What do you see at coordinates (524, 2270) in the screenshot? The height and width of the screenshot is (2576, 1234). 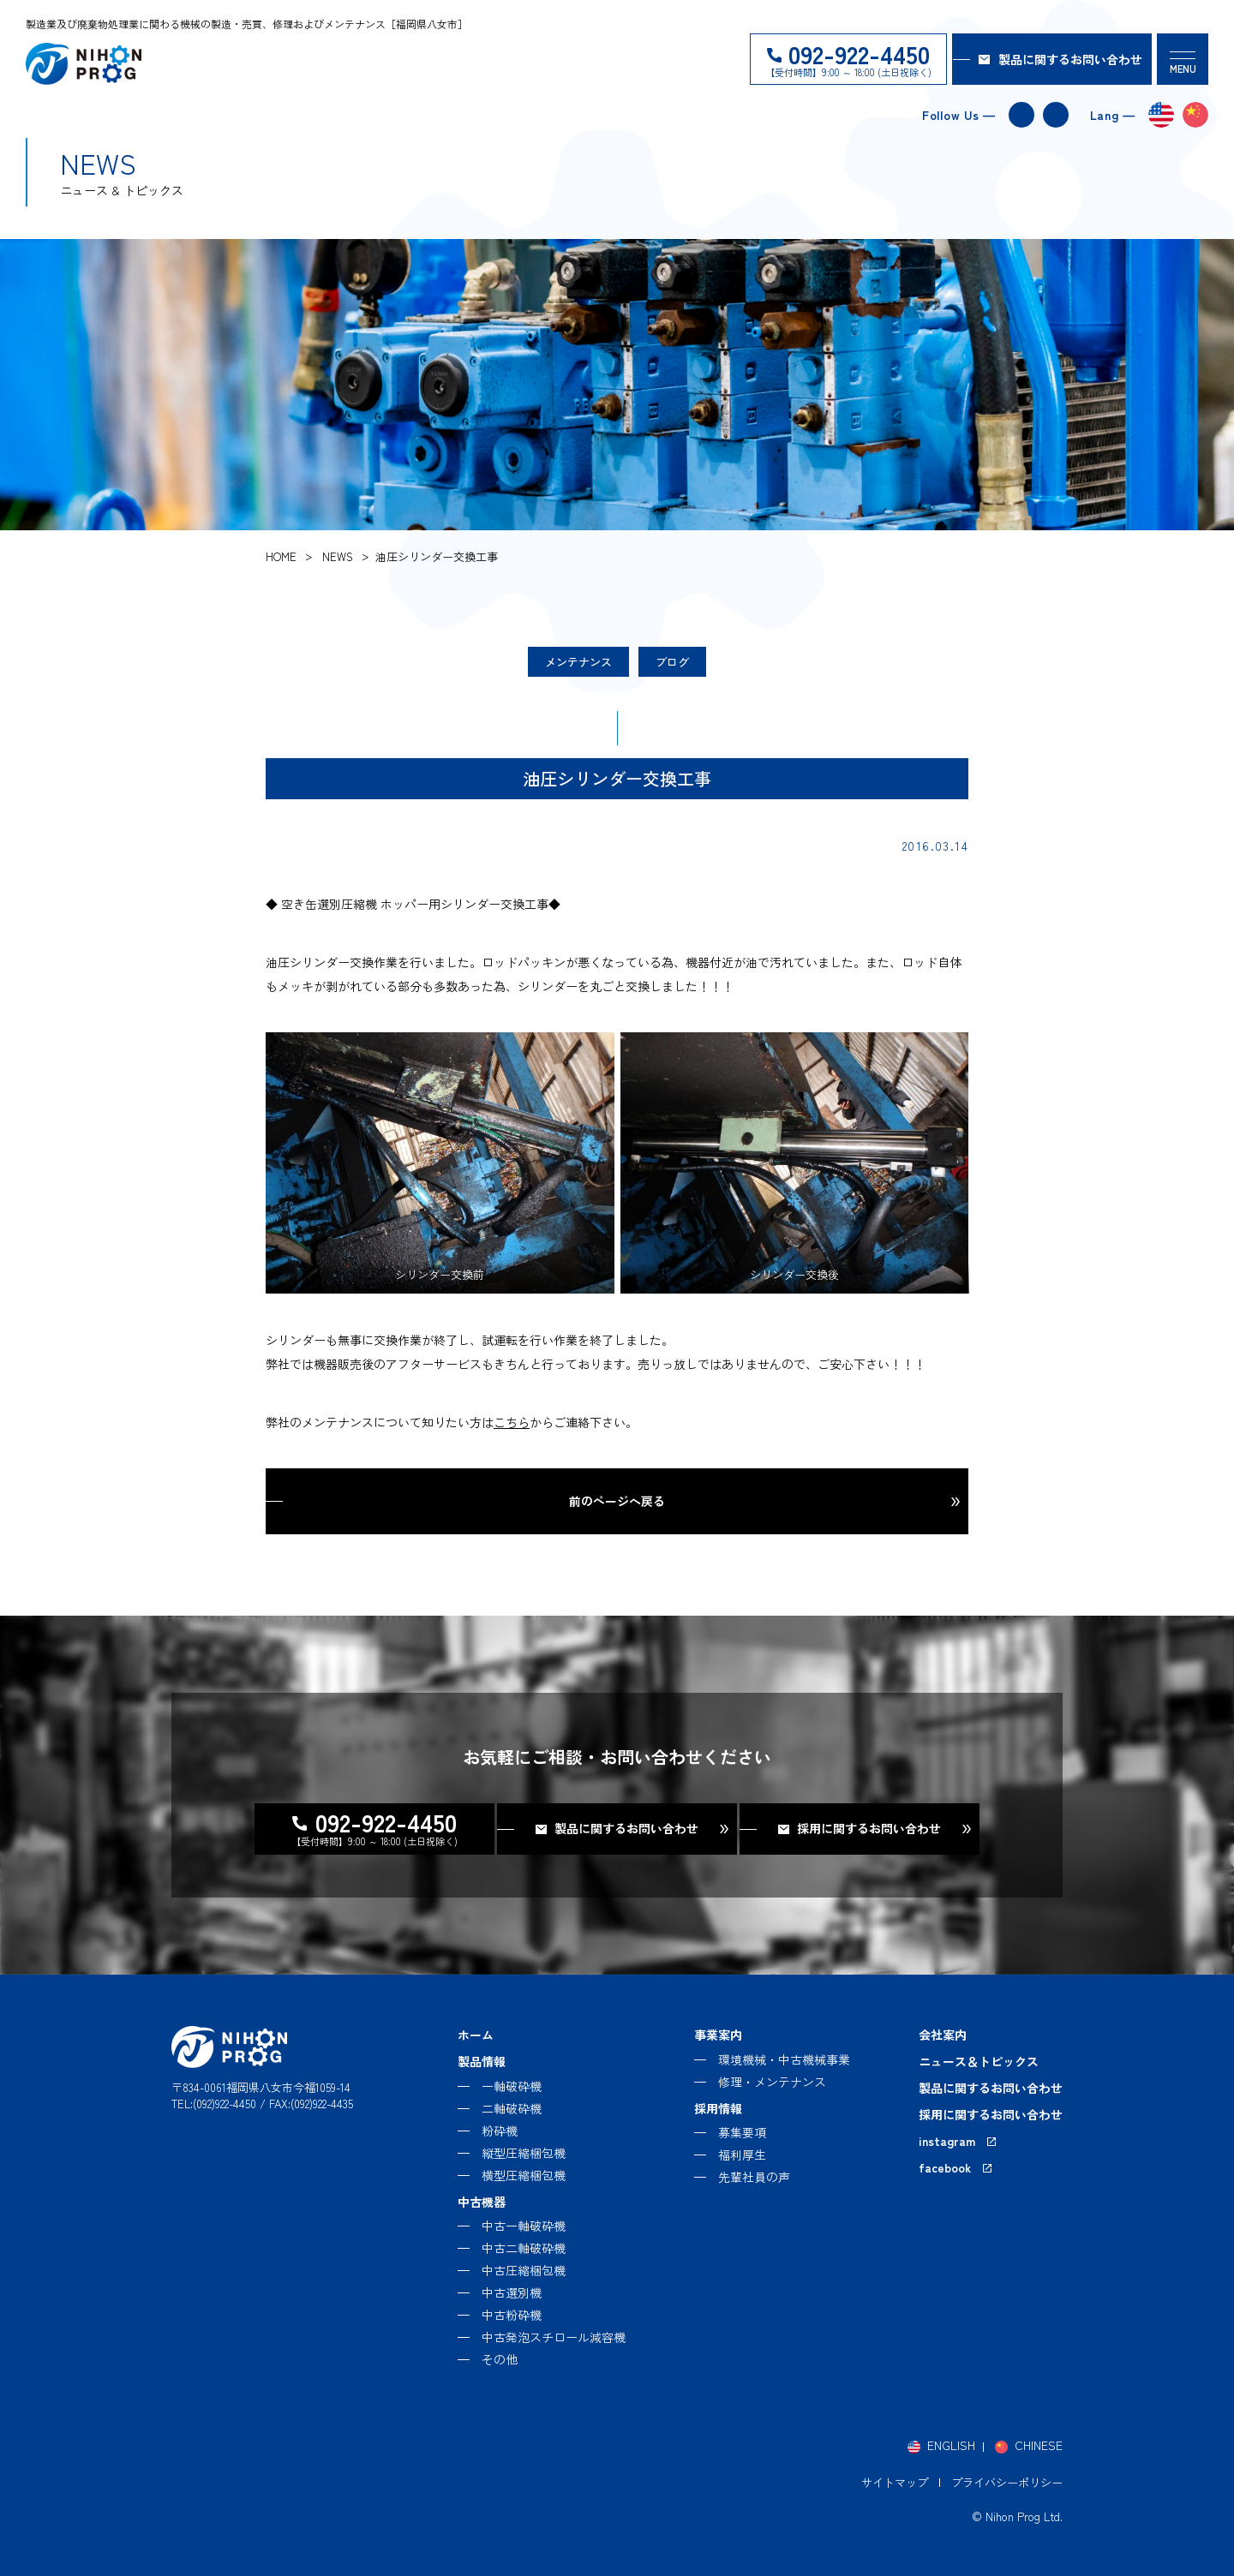 I see `中古圧縮梱包機` at bounding box center [524, 2270].